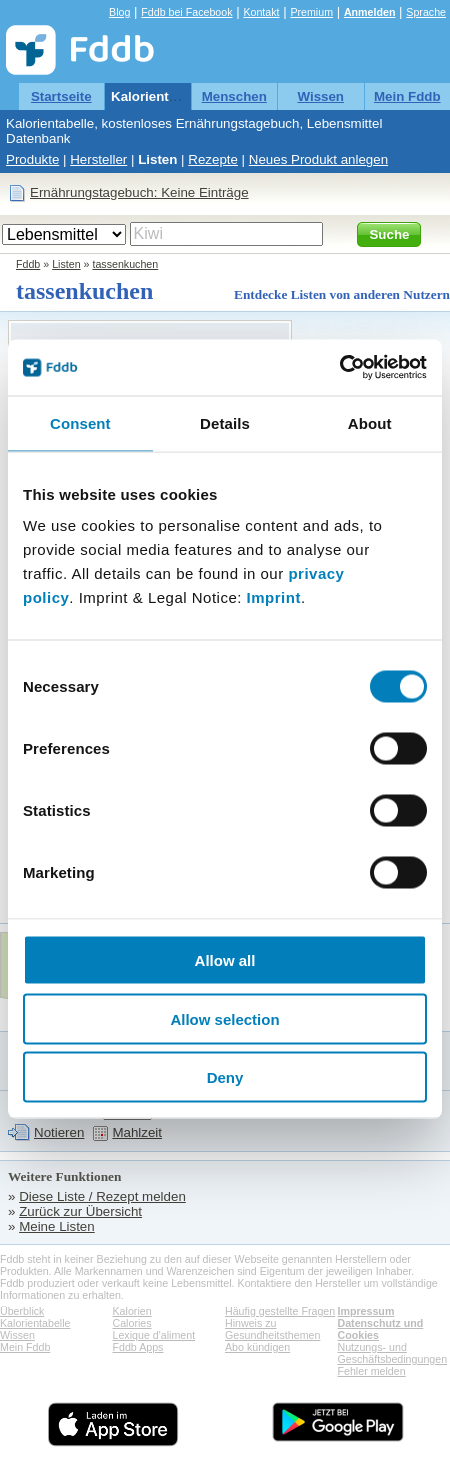 The image size is (450, 1458). What do you see at coordinates (59, 1132) in the screenshot?
I see `Notieren` at bounding box center [59, 1132].